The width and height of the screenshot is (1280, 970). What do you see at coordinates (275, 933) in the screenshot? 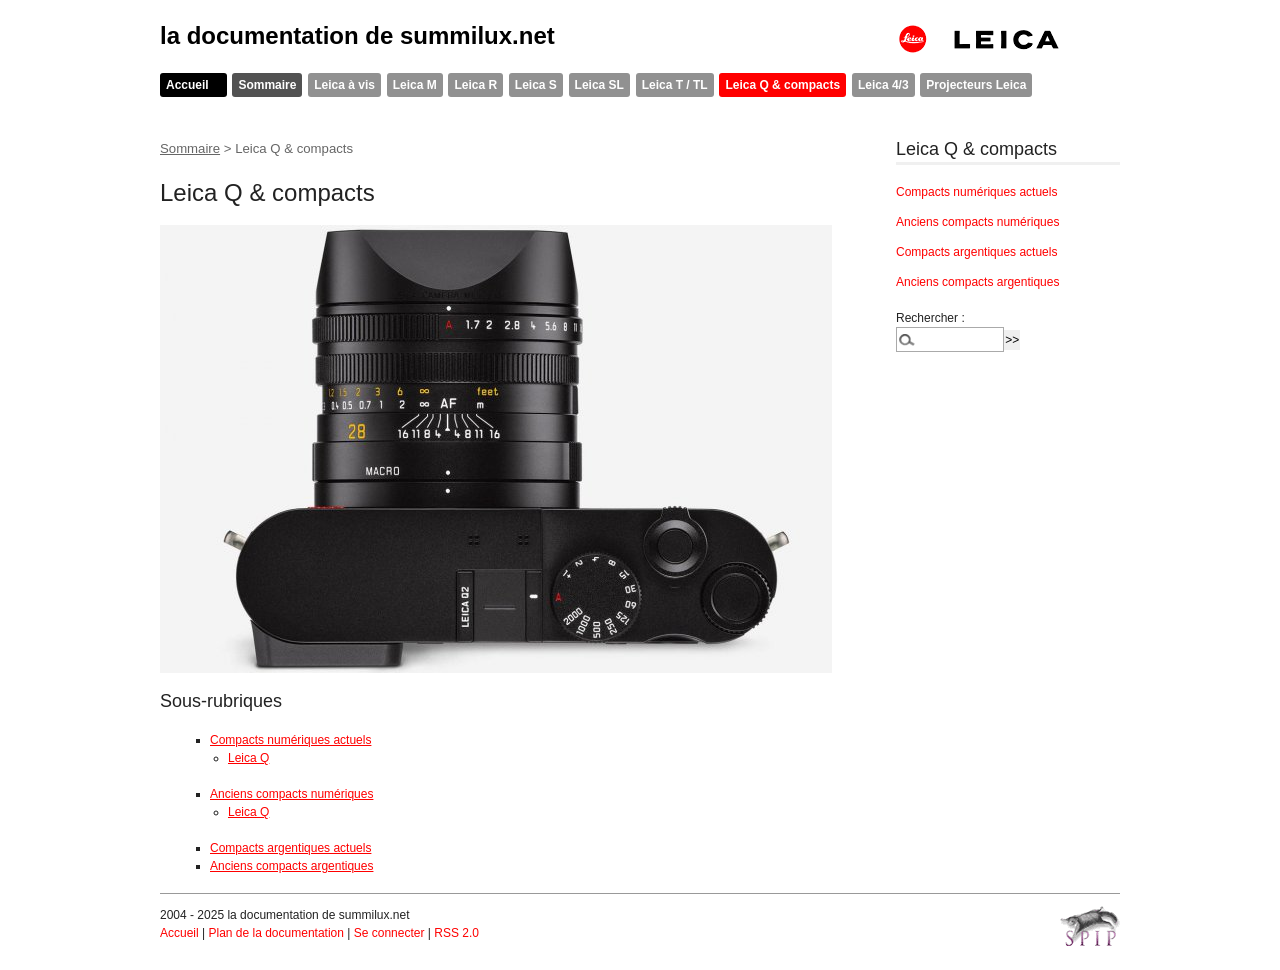
I see `Plan de la documentation` at bounding box center [275, 933].